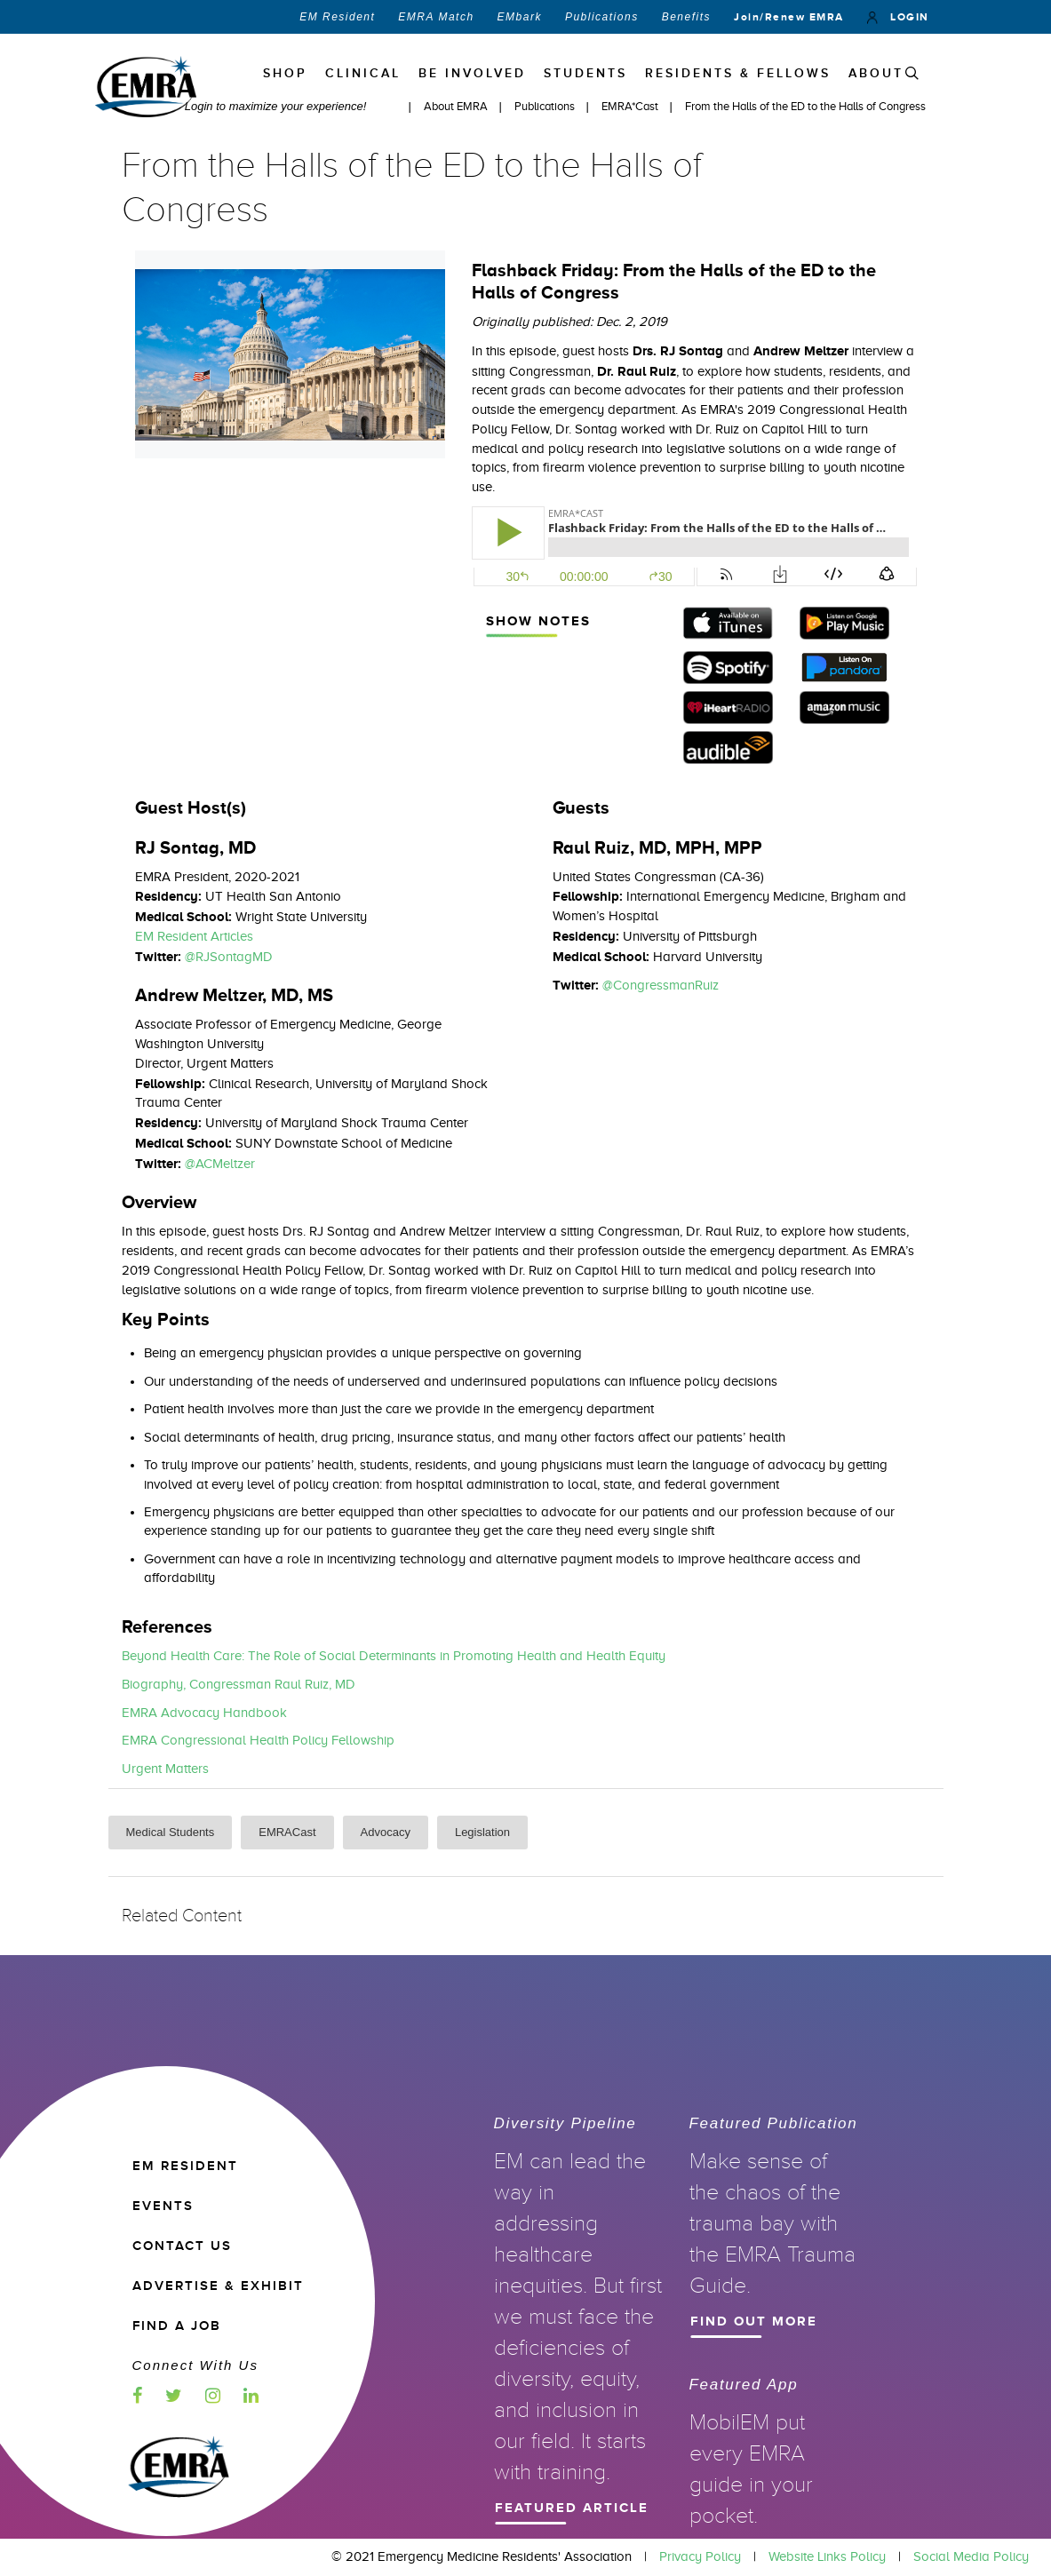  I want to click on Beyond Health Care: The Role of Social Determinants in Promoting Health and Health Equity, so click(393, 1656).